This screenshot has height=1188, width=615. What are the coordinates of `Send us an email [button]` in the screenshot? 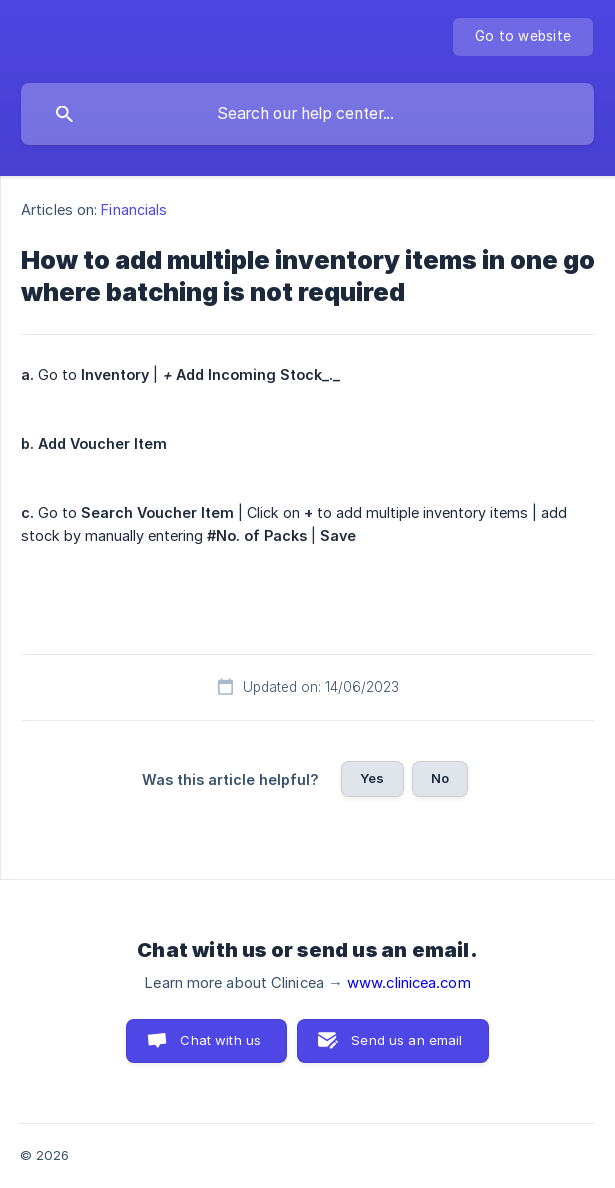 It's located at (406, 1040).